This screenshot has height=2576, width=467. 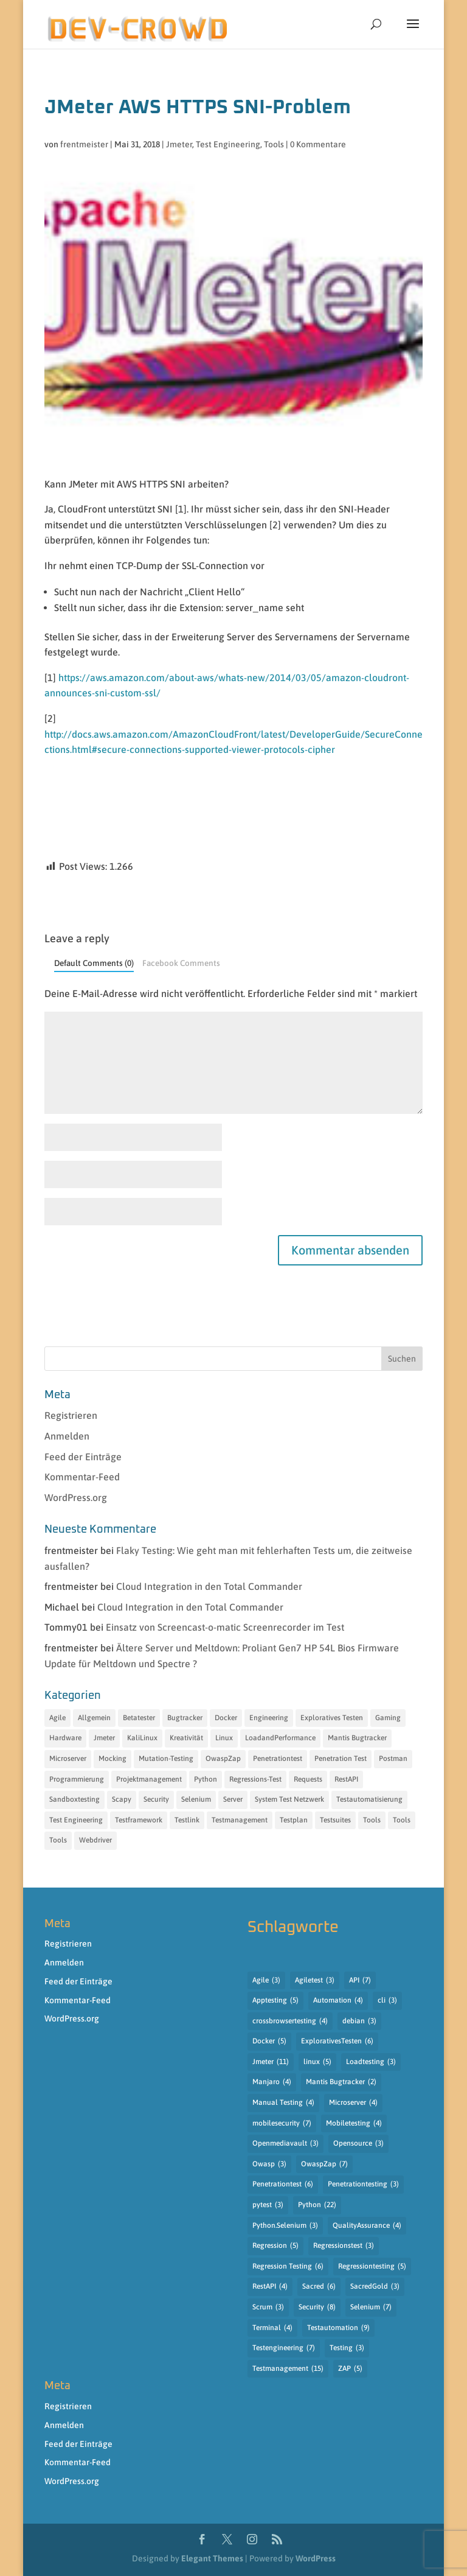 I want to click on Automation [Automation (4 Einträge)], so click(x=338, y=2001).